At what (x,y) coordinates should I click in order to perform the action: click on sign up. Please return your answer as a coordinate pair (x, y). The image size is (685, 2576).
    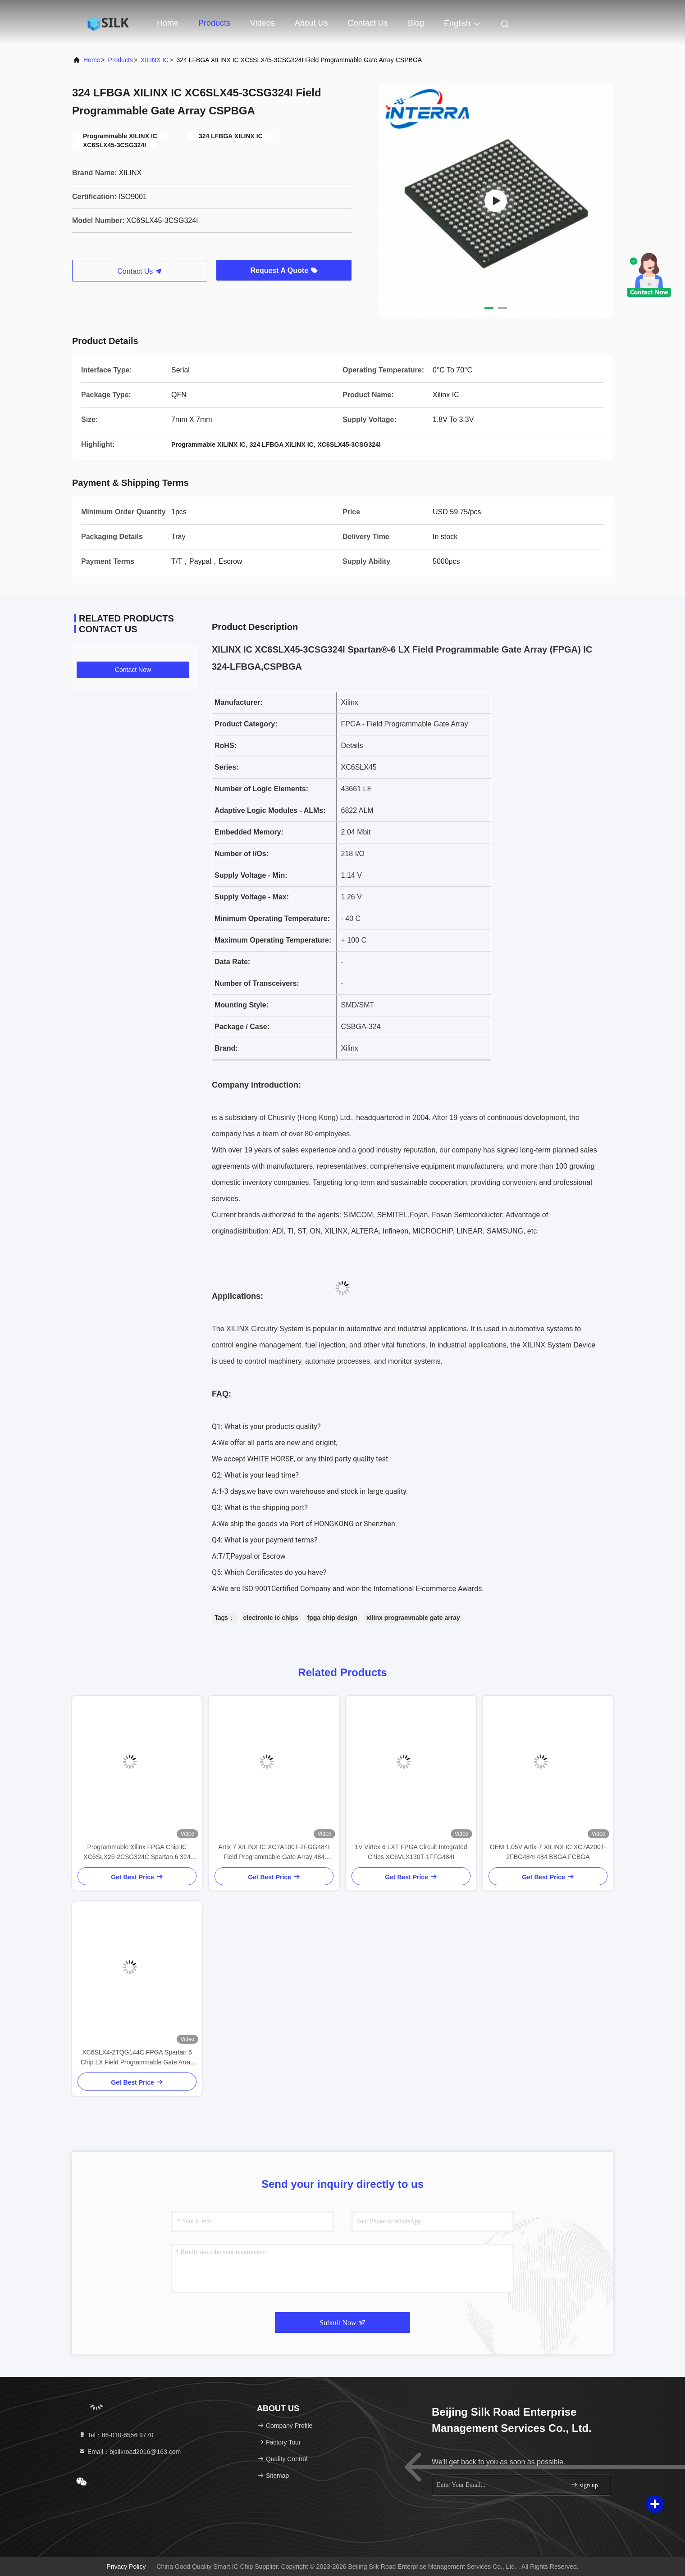
    Looking at the image, I should click on (584, 2485).